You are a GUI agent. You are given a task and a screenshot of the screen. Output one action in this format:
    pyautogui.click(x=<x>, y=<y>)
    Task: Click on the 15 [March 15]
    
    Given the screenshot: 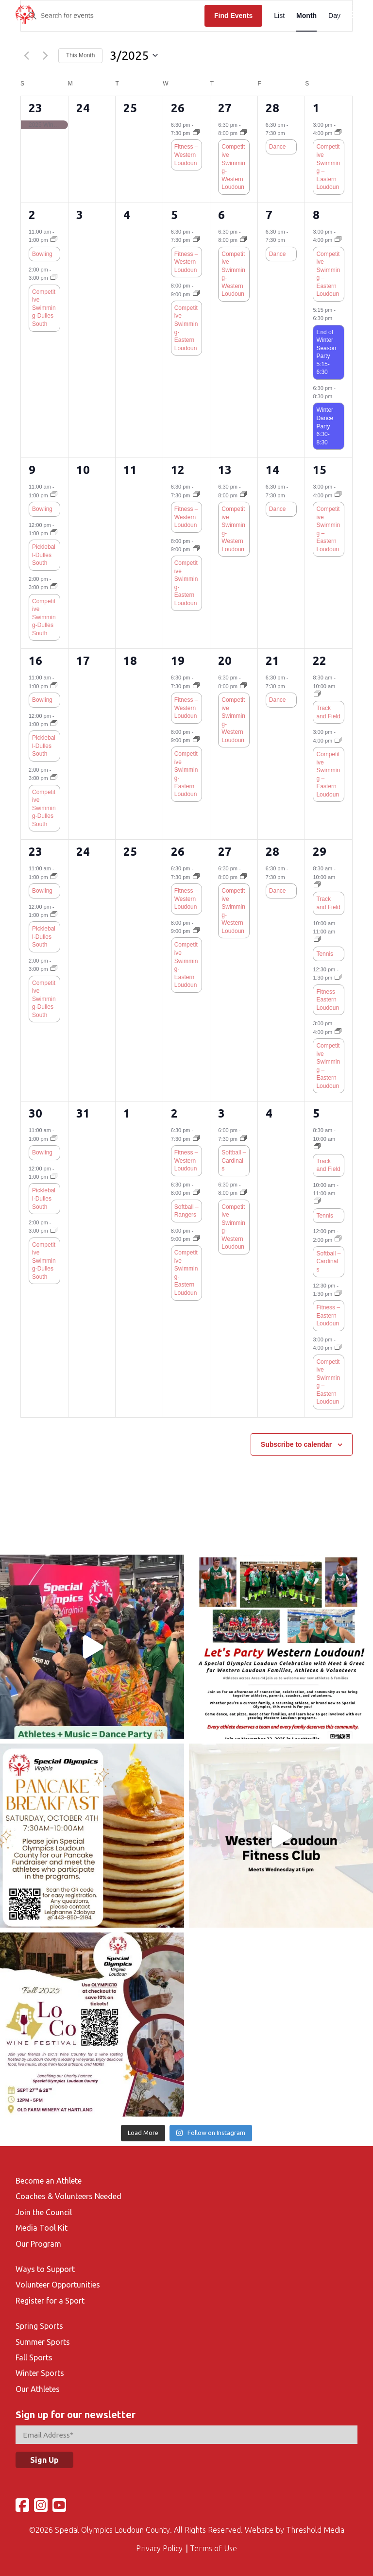 What is the action you would take?
    pyautogui.click(x=319, y=469)
    